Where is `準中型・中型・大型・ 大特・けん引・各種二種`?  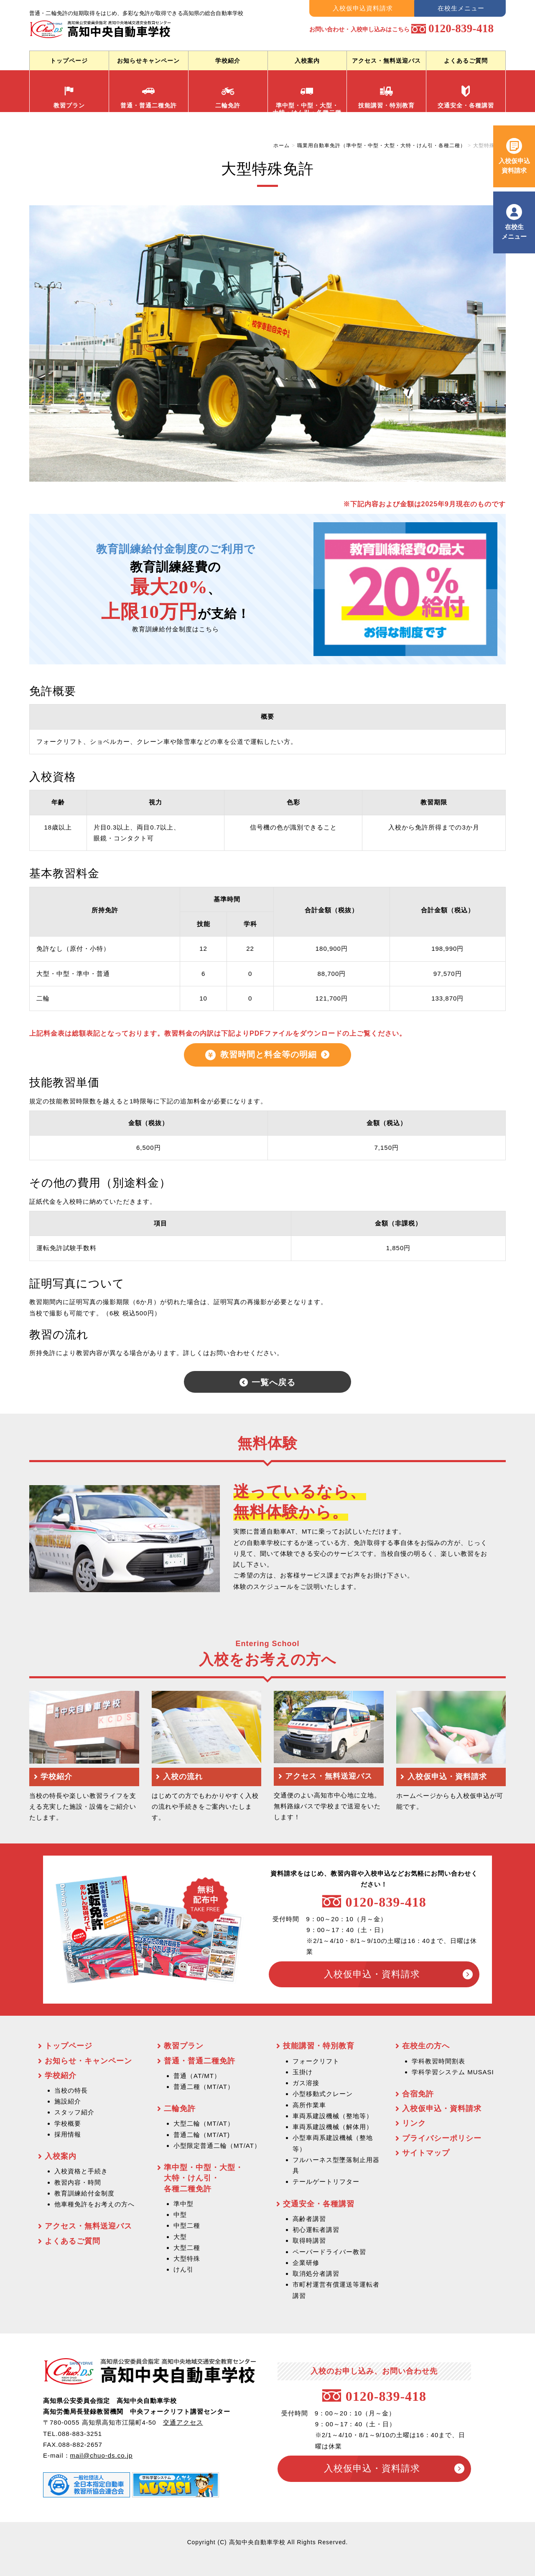
準中型・中型・大型・ 大特・けん引・各種二種 is located at coordinates (307, 98).